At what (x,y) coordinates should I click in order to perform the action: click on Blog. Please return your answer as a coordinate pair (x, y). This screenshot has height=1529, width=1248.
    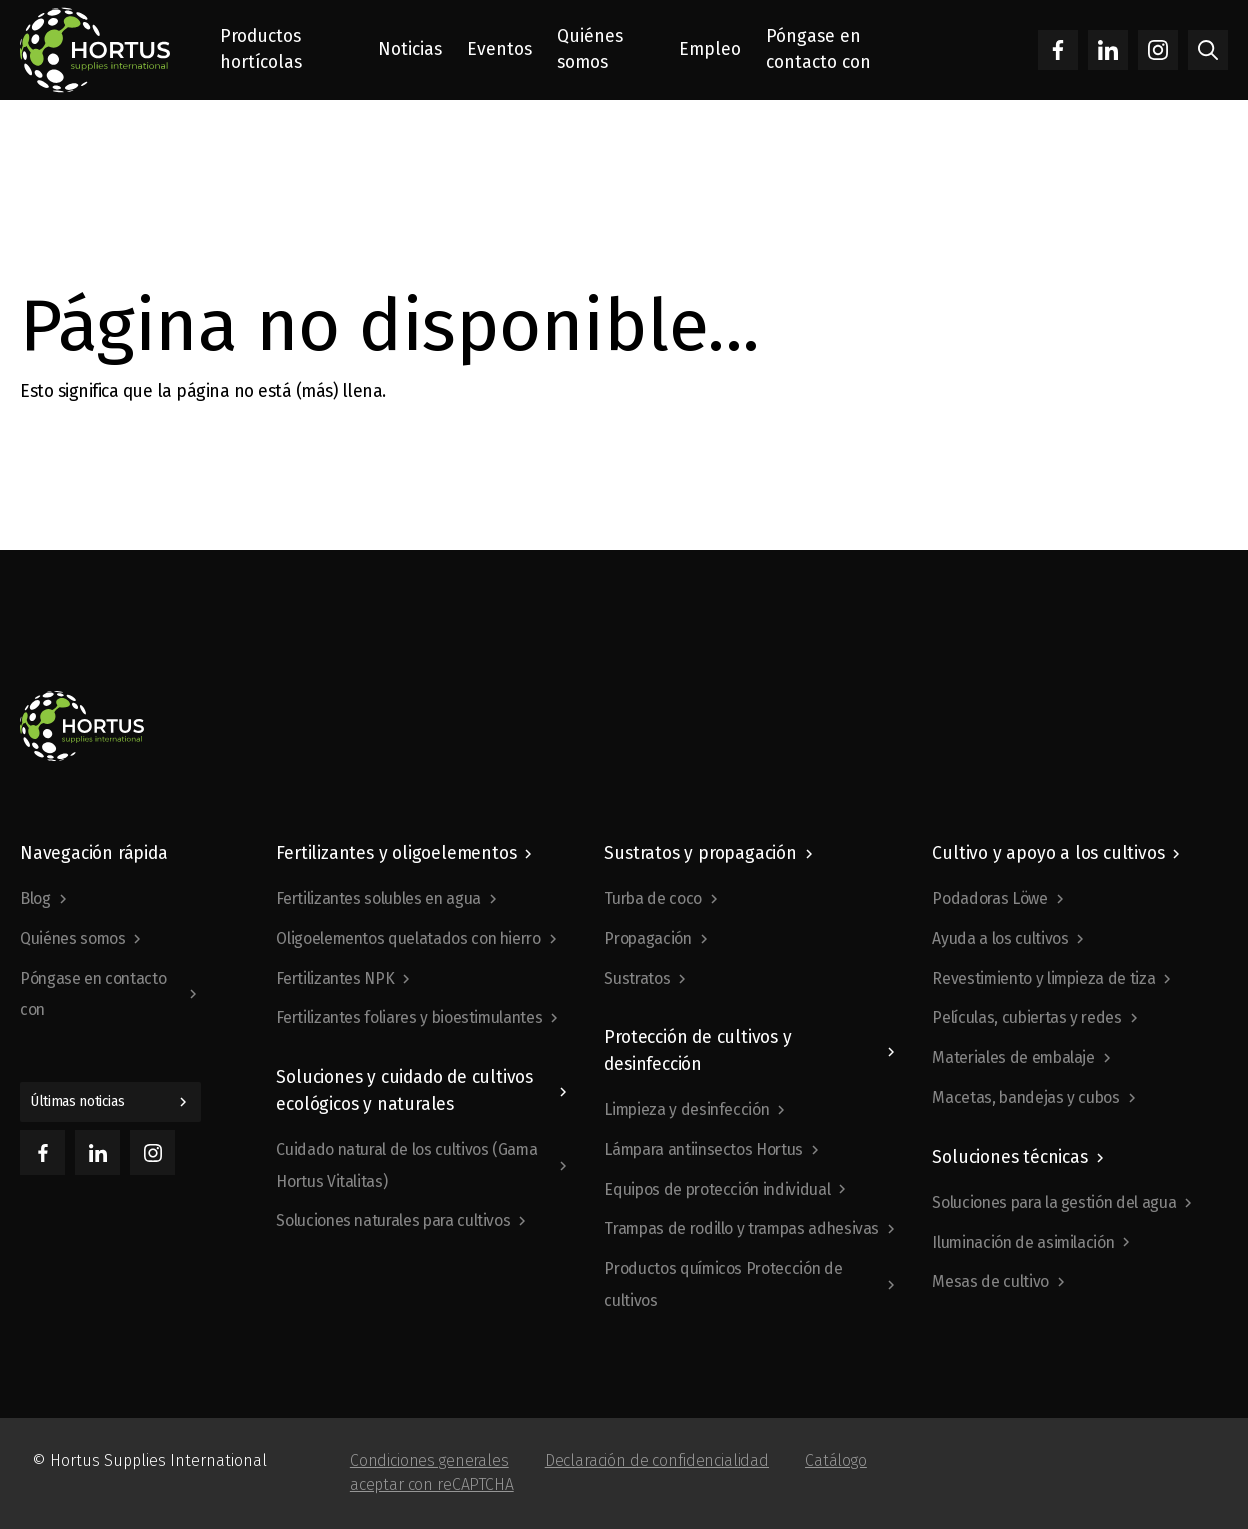
    Looking at the image, I should click on (35, 898).